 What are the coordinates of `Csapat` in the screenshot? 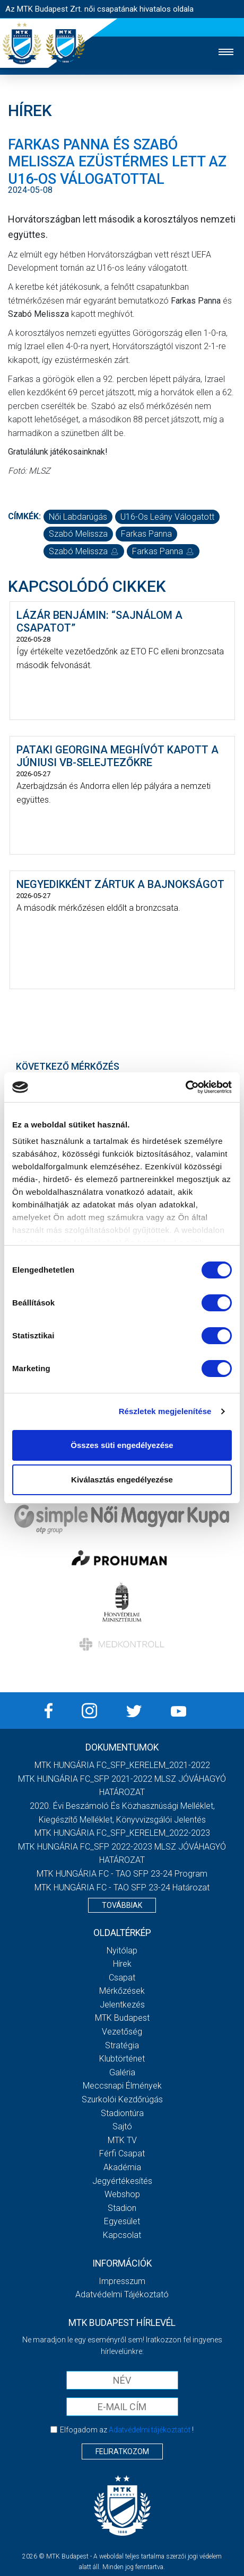 It's located at (122, 1978).